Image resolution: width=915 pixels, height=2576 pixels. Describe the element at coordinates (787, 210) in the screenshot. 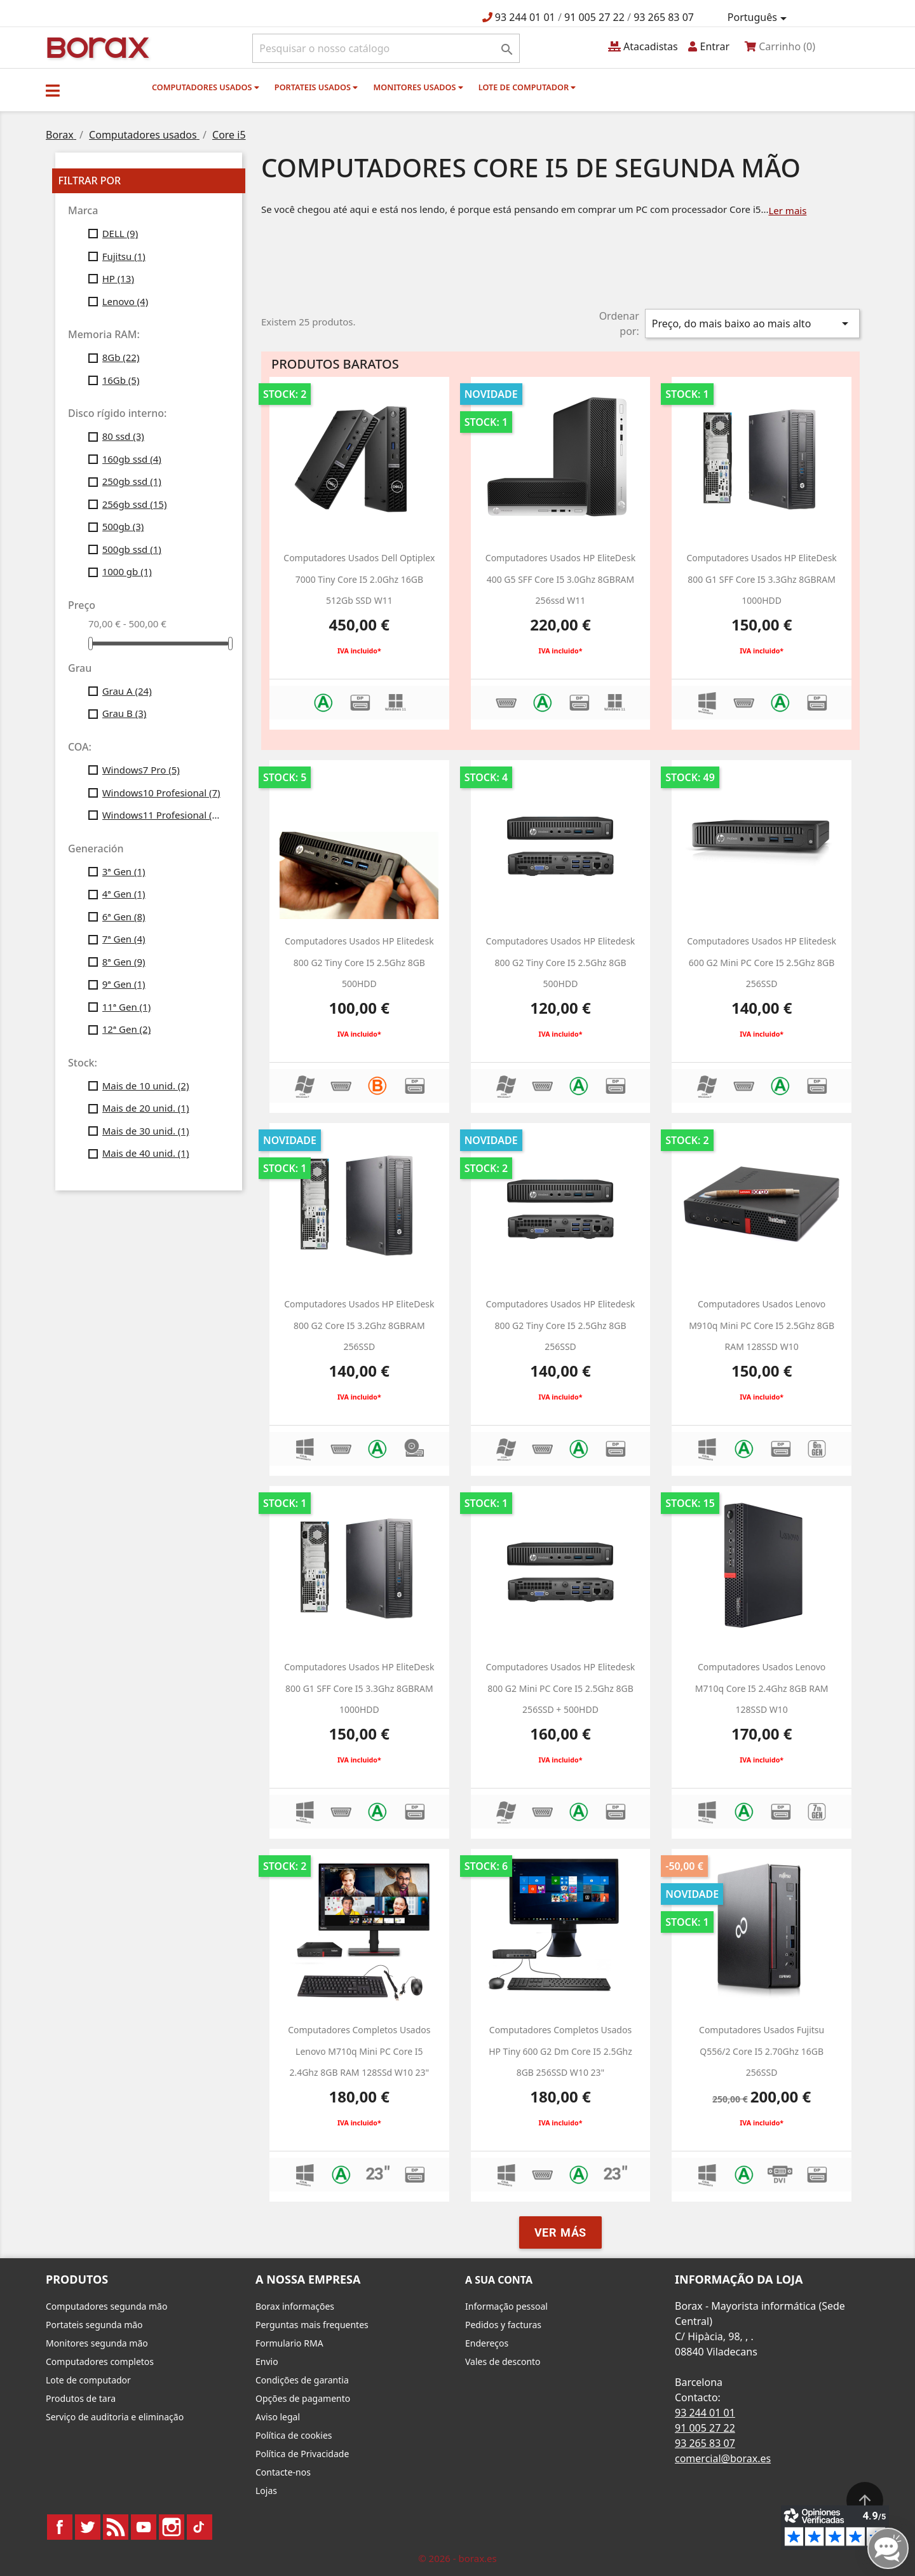

I see `Ler mais` at that location.